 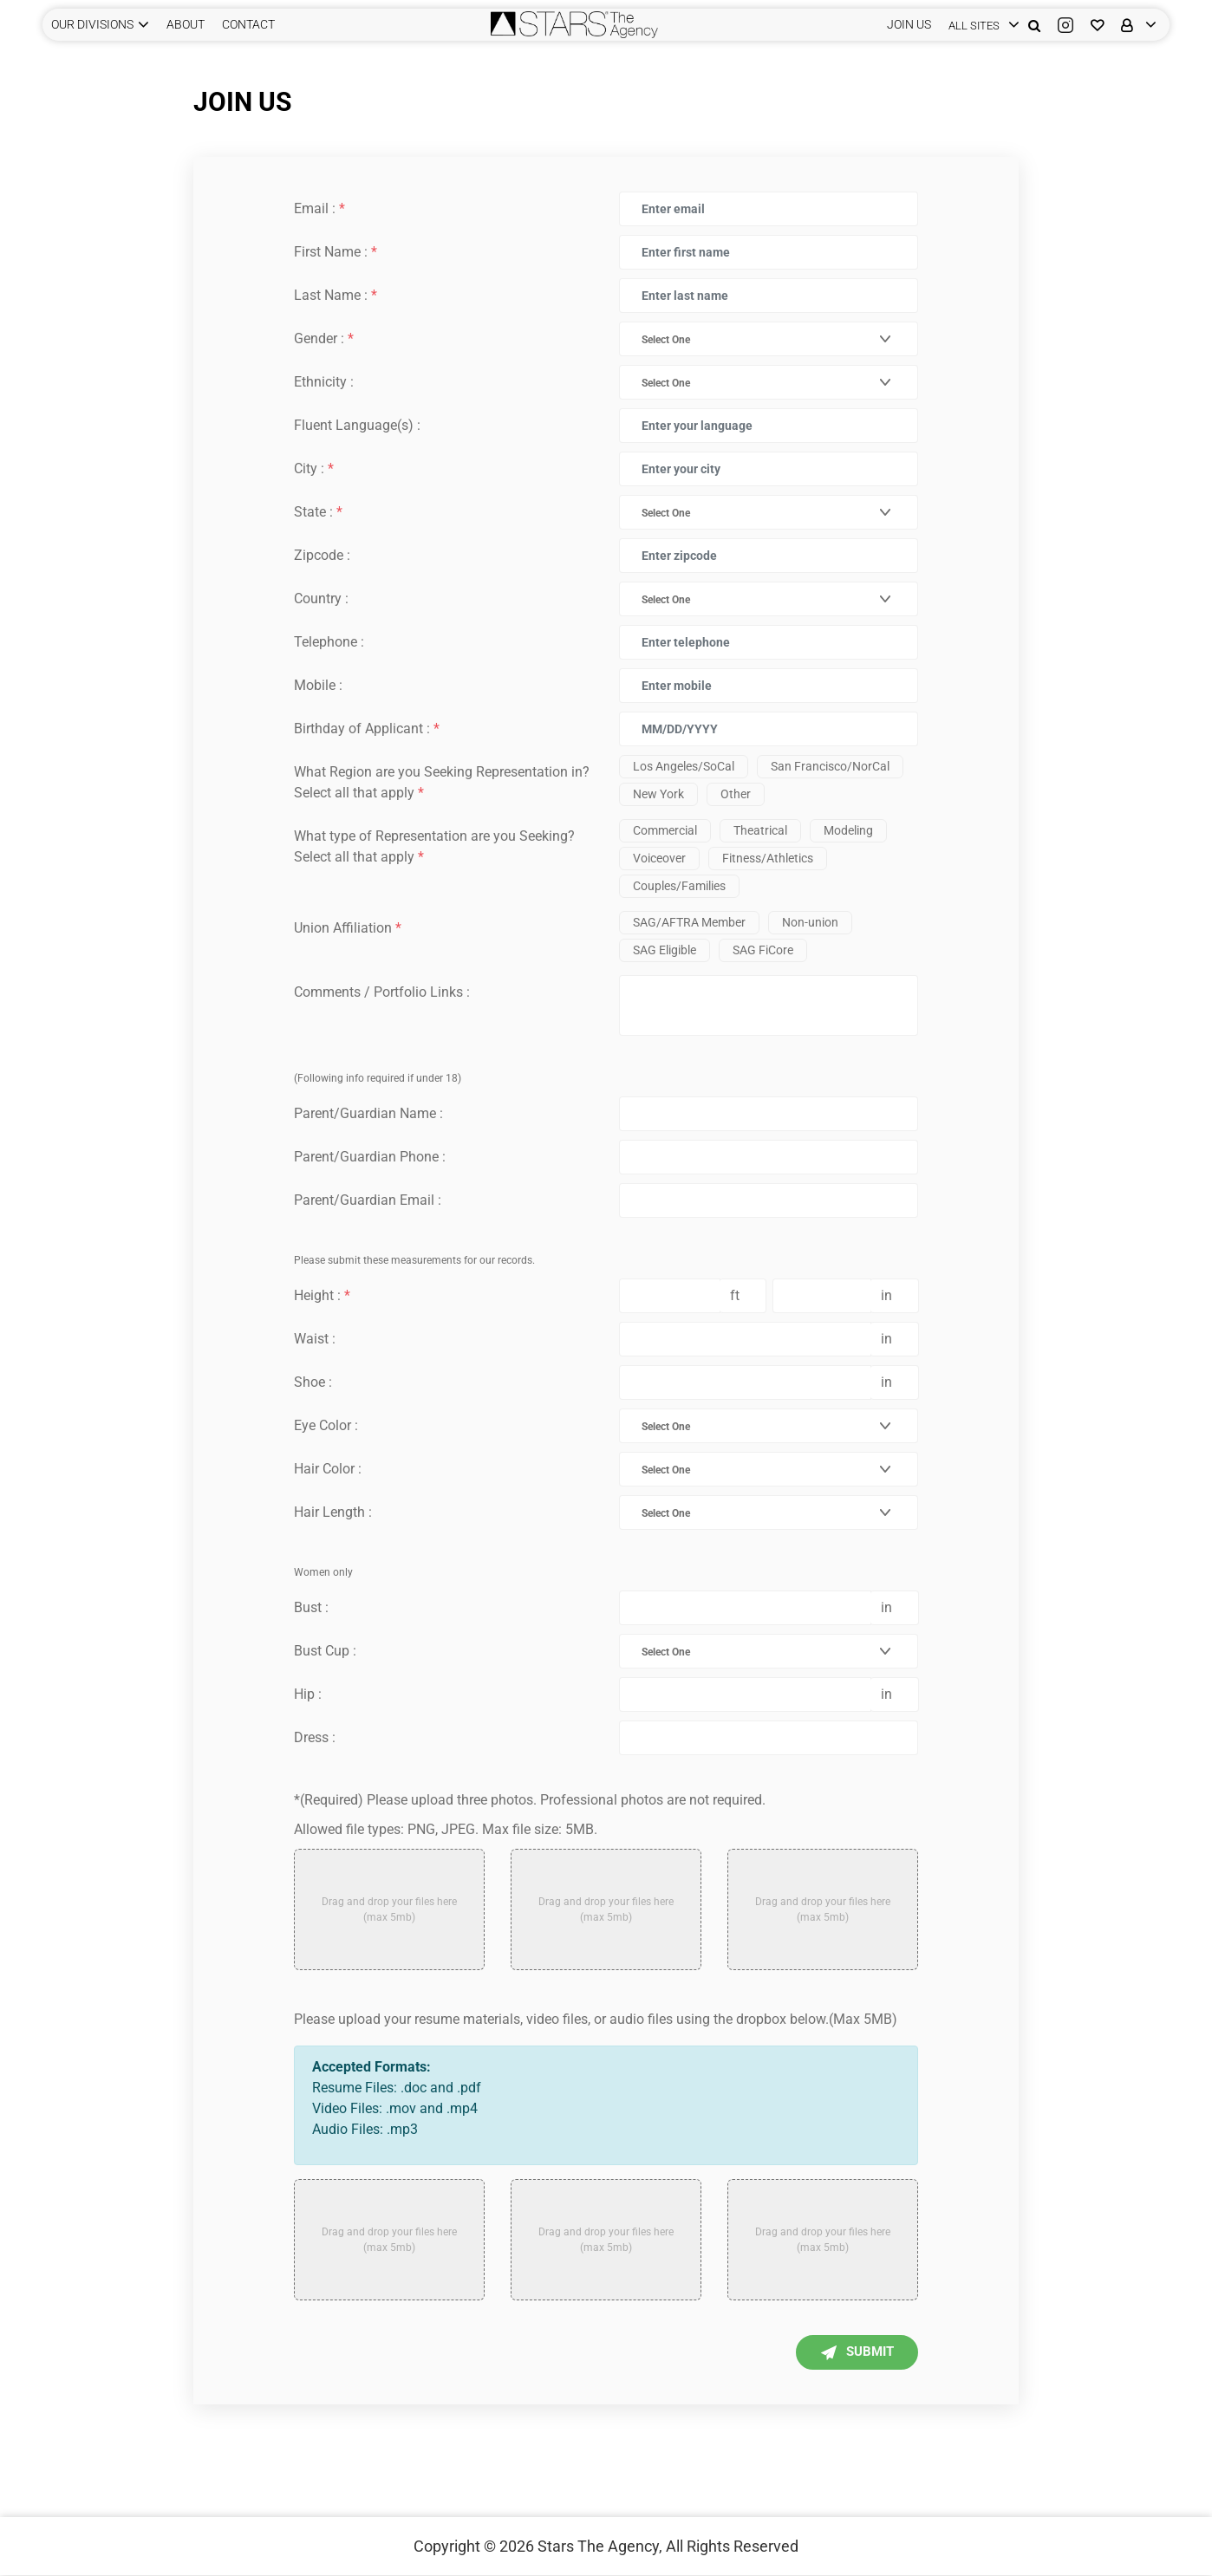 What do you see at coordinates (665, 830) in the screenshot?
I see `Commercial` at bounding box center [665, 830].